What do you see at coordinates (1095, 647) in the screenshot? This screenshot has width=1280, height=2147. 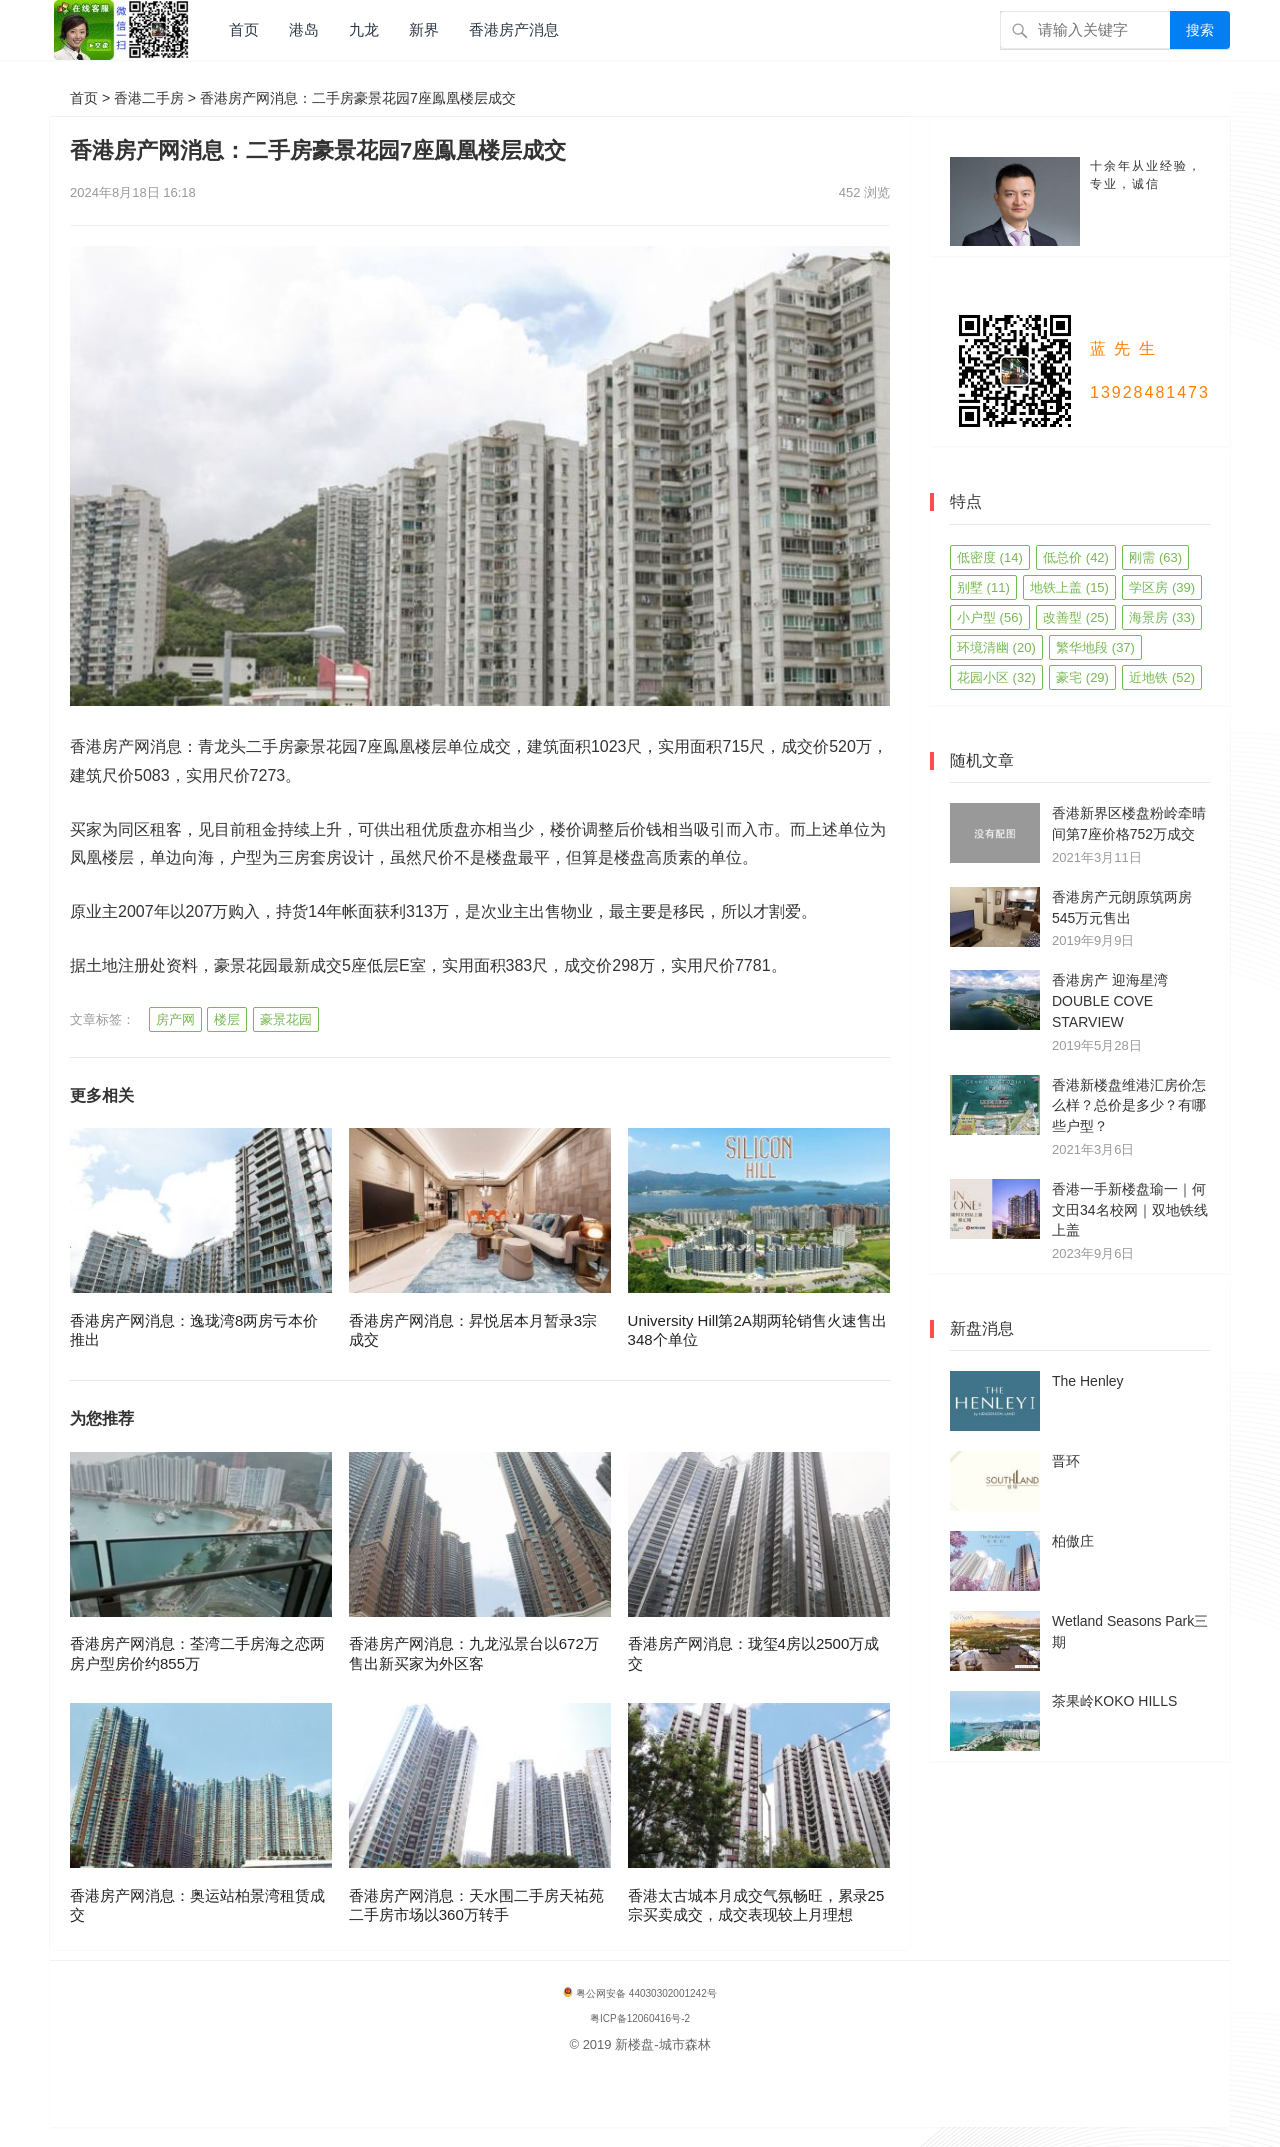 I see `繁华地段 [繁华地段 (37 项)]` at bounding box center [1095, 647].